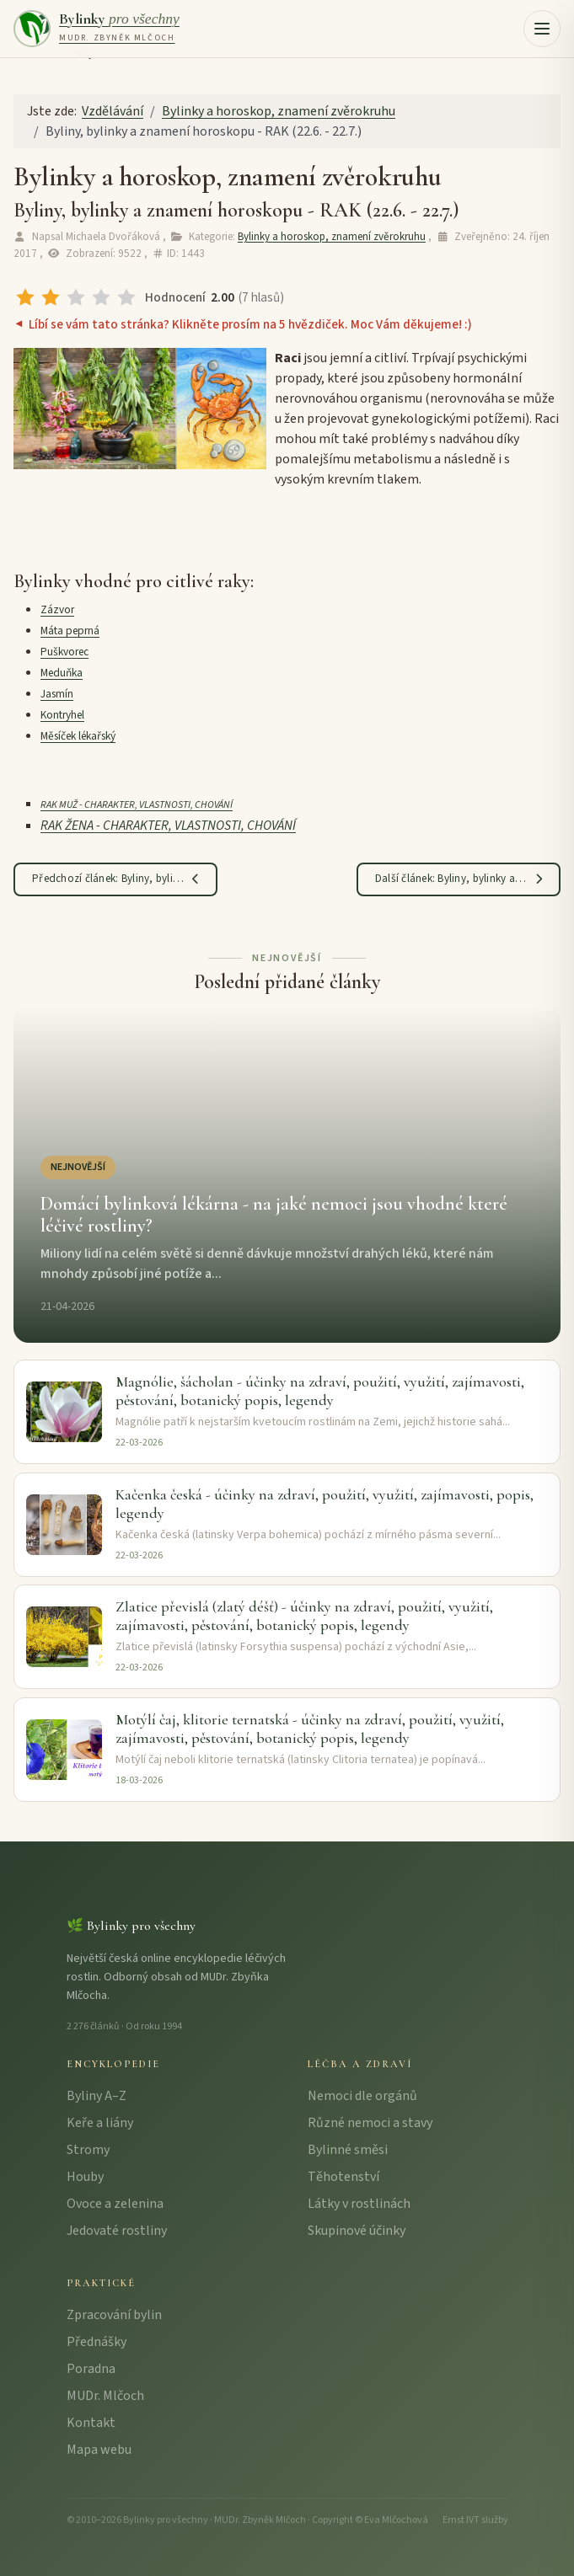 Image resolution: width=574 pixels, height=2576 pixels. Describe the element at coordinates (348, 2149) in the screenshot. I see `Bylinné směsi` at that location.